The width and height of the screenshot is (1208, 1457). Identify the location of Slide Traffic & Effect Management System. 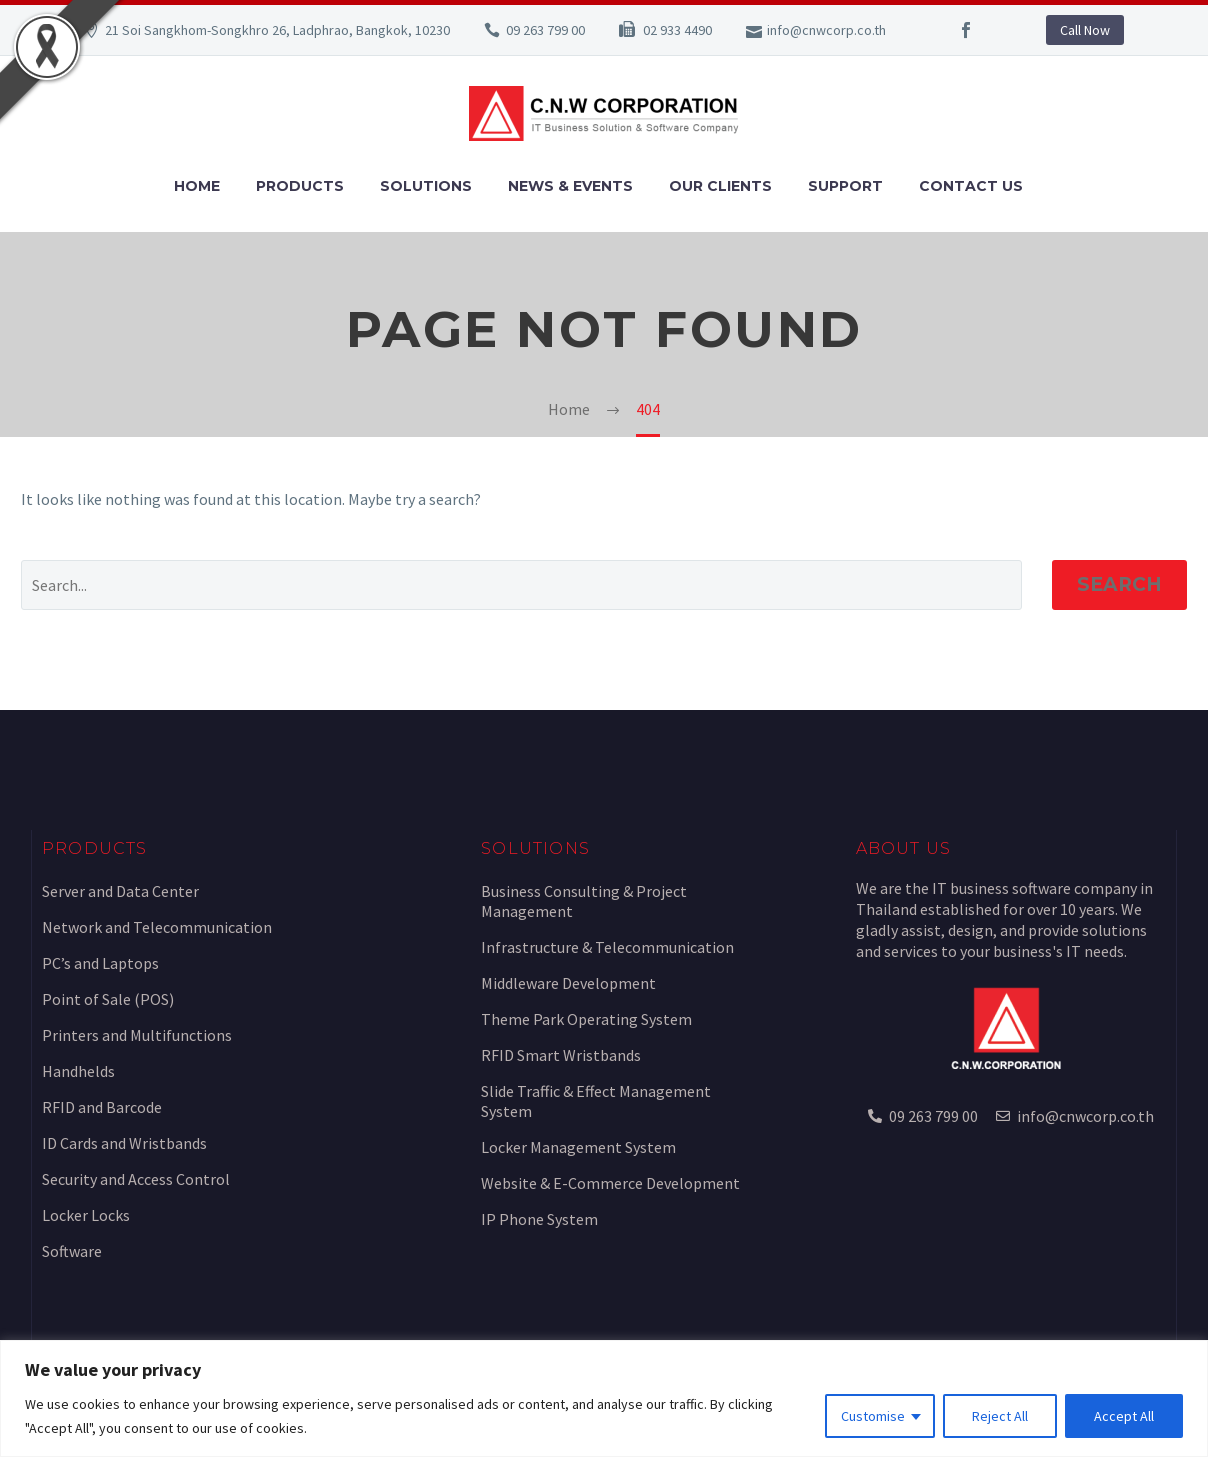
(596, 1101).